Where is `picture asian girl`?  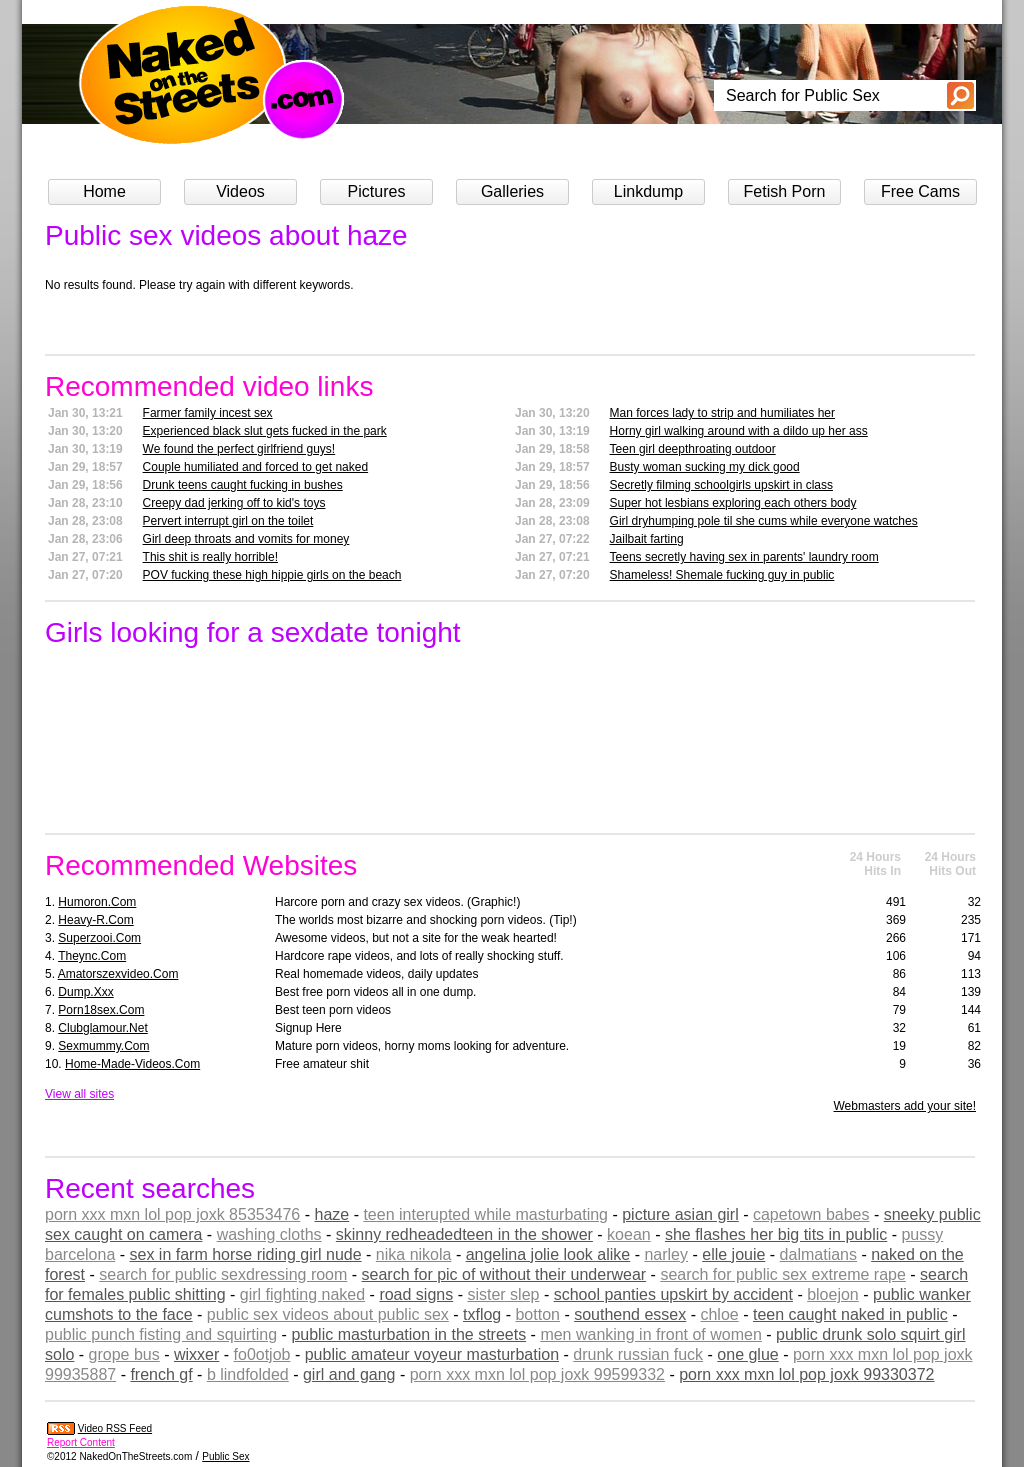 picture asian girl is located at coordinates (680, 1214).